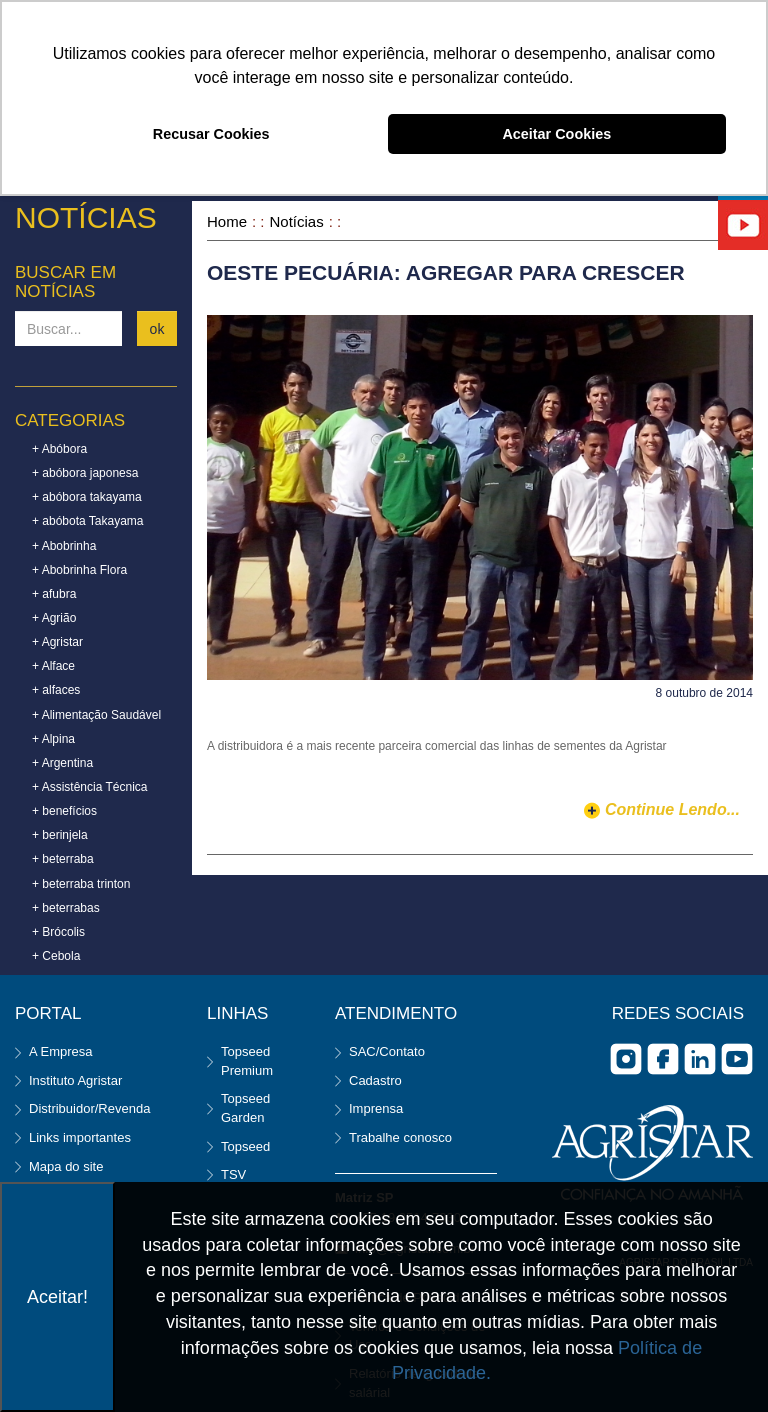 Image resolution: width=768 pixels, height=1412 pixels. Describe the element at coordinates (57, 642) in the screenshot. I see `+ Agristar` at that location.